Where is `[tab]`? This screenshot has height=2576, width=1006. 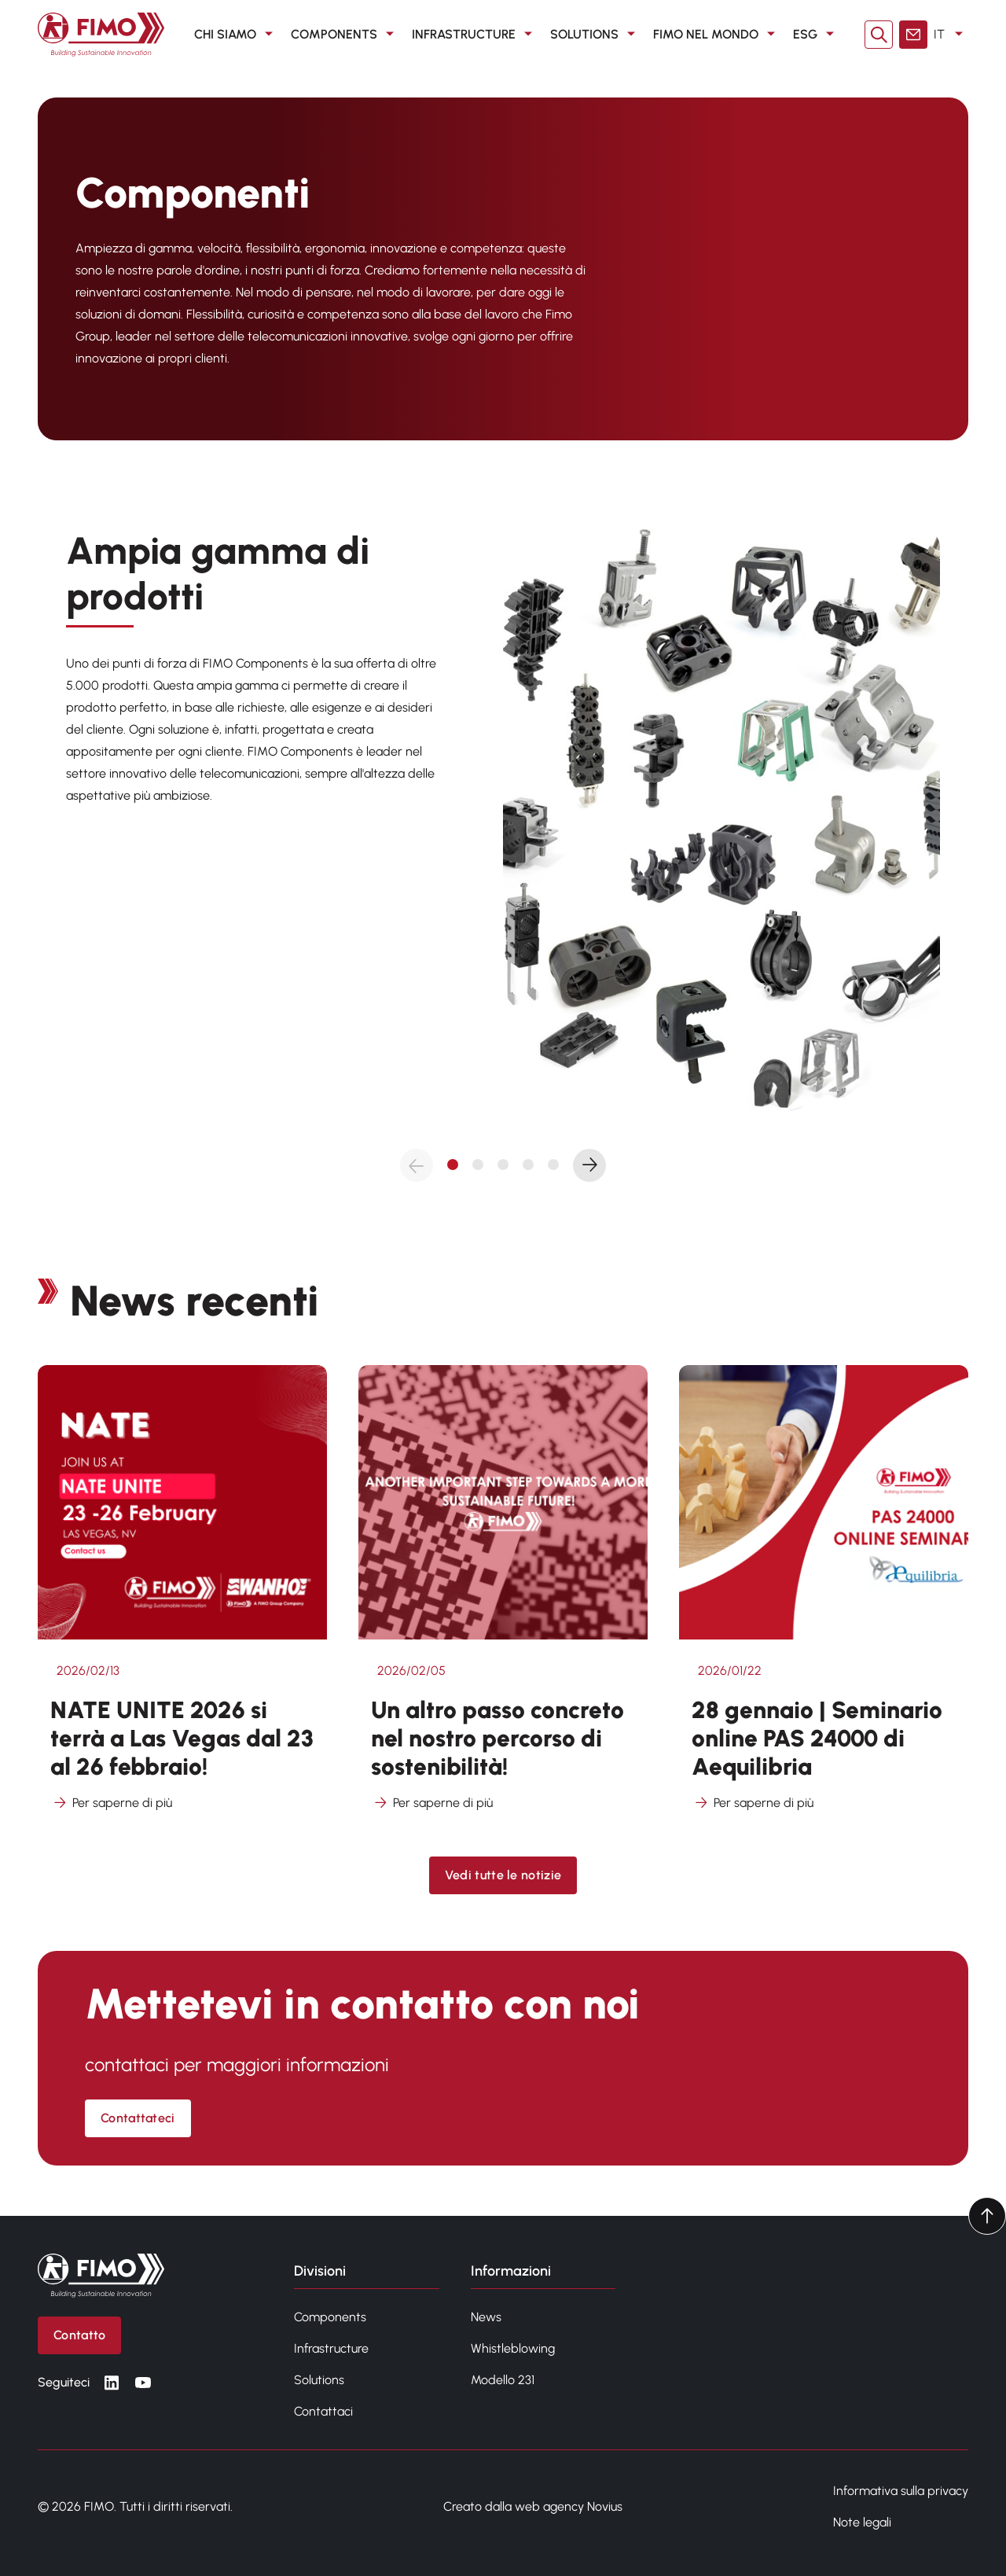 [tab] is located at coordinates (452, 1164).